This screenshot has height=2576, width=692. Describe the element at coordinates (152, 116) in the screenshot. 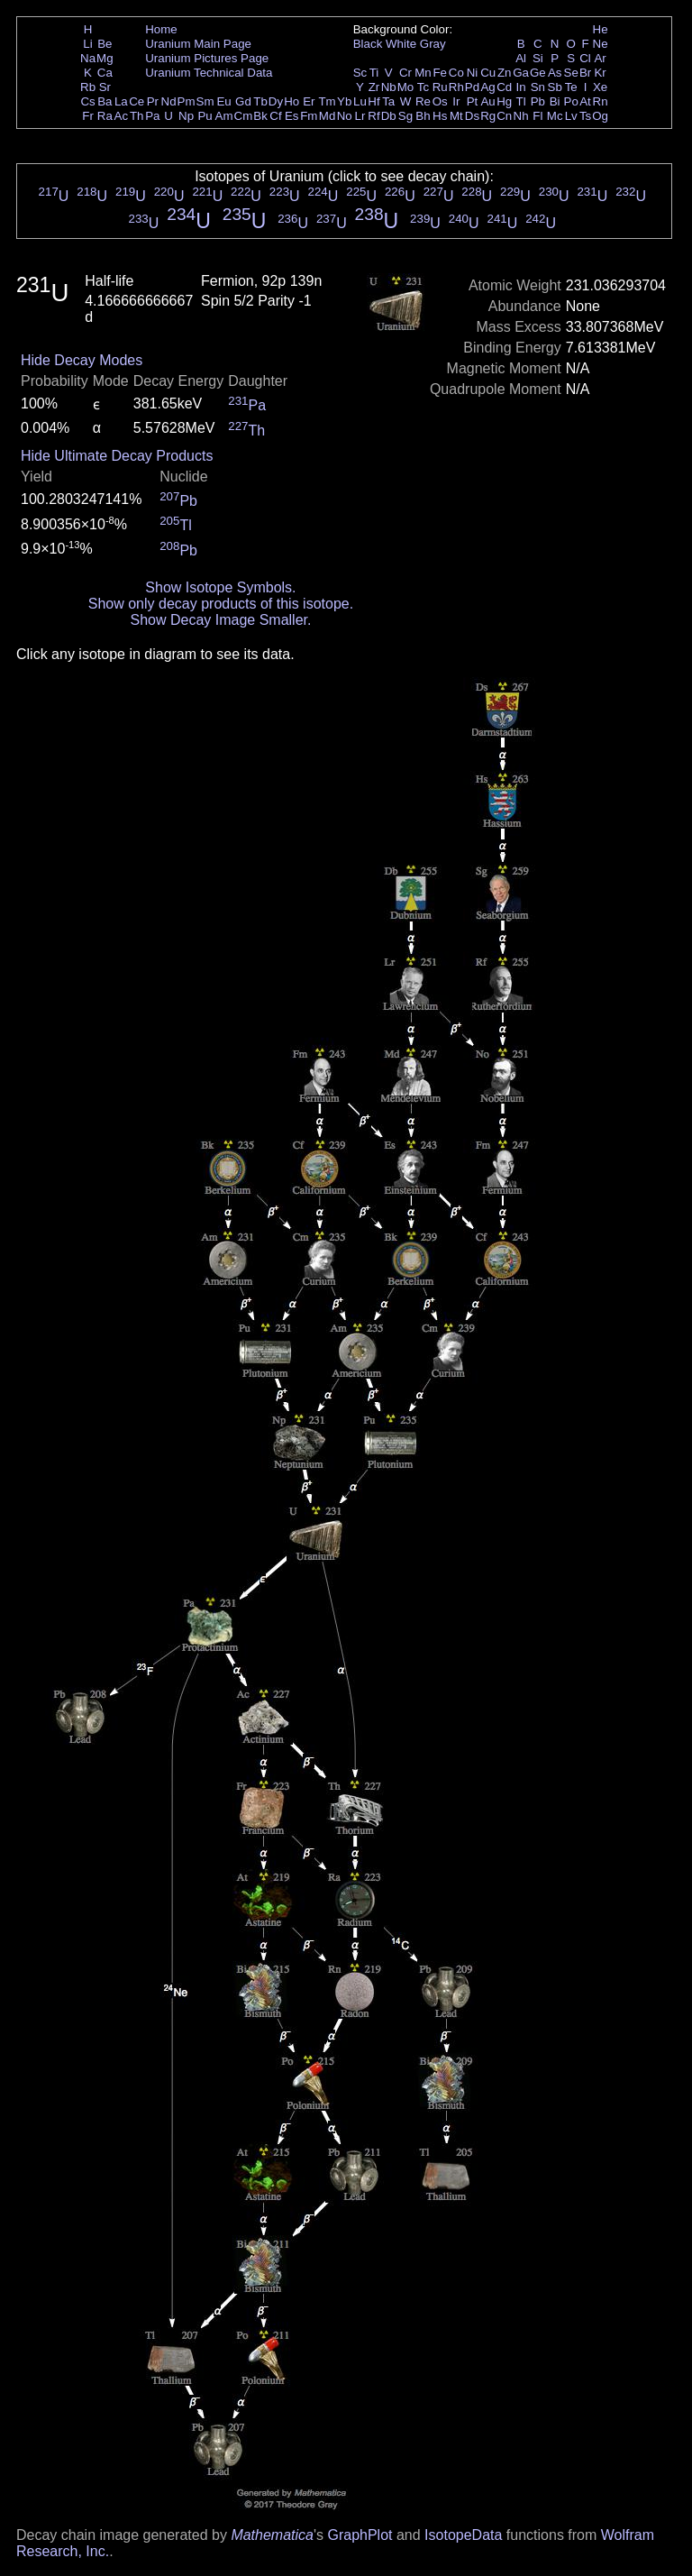

I see `Pa` at that location.